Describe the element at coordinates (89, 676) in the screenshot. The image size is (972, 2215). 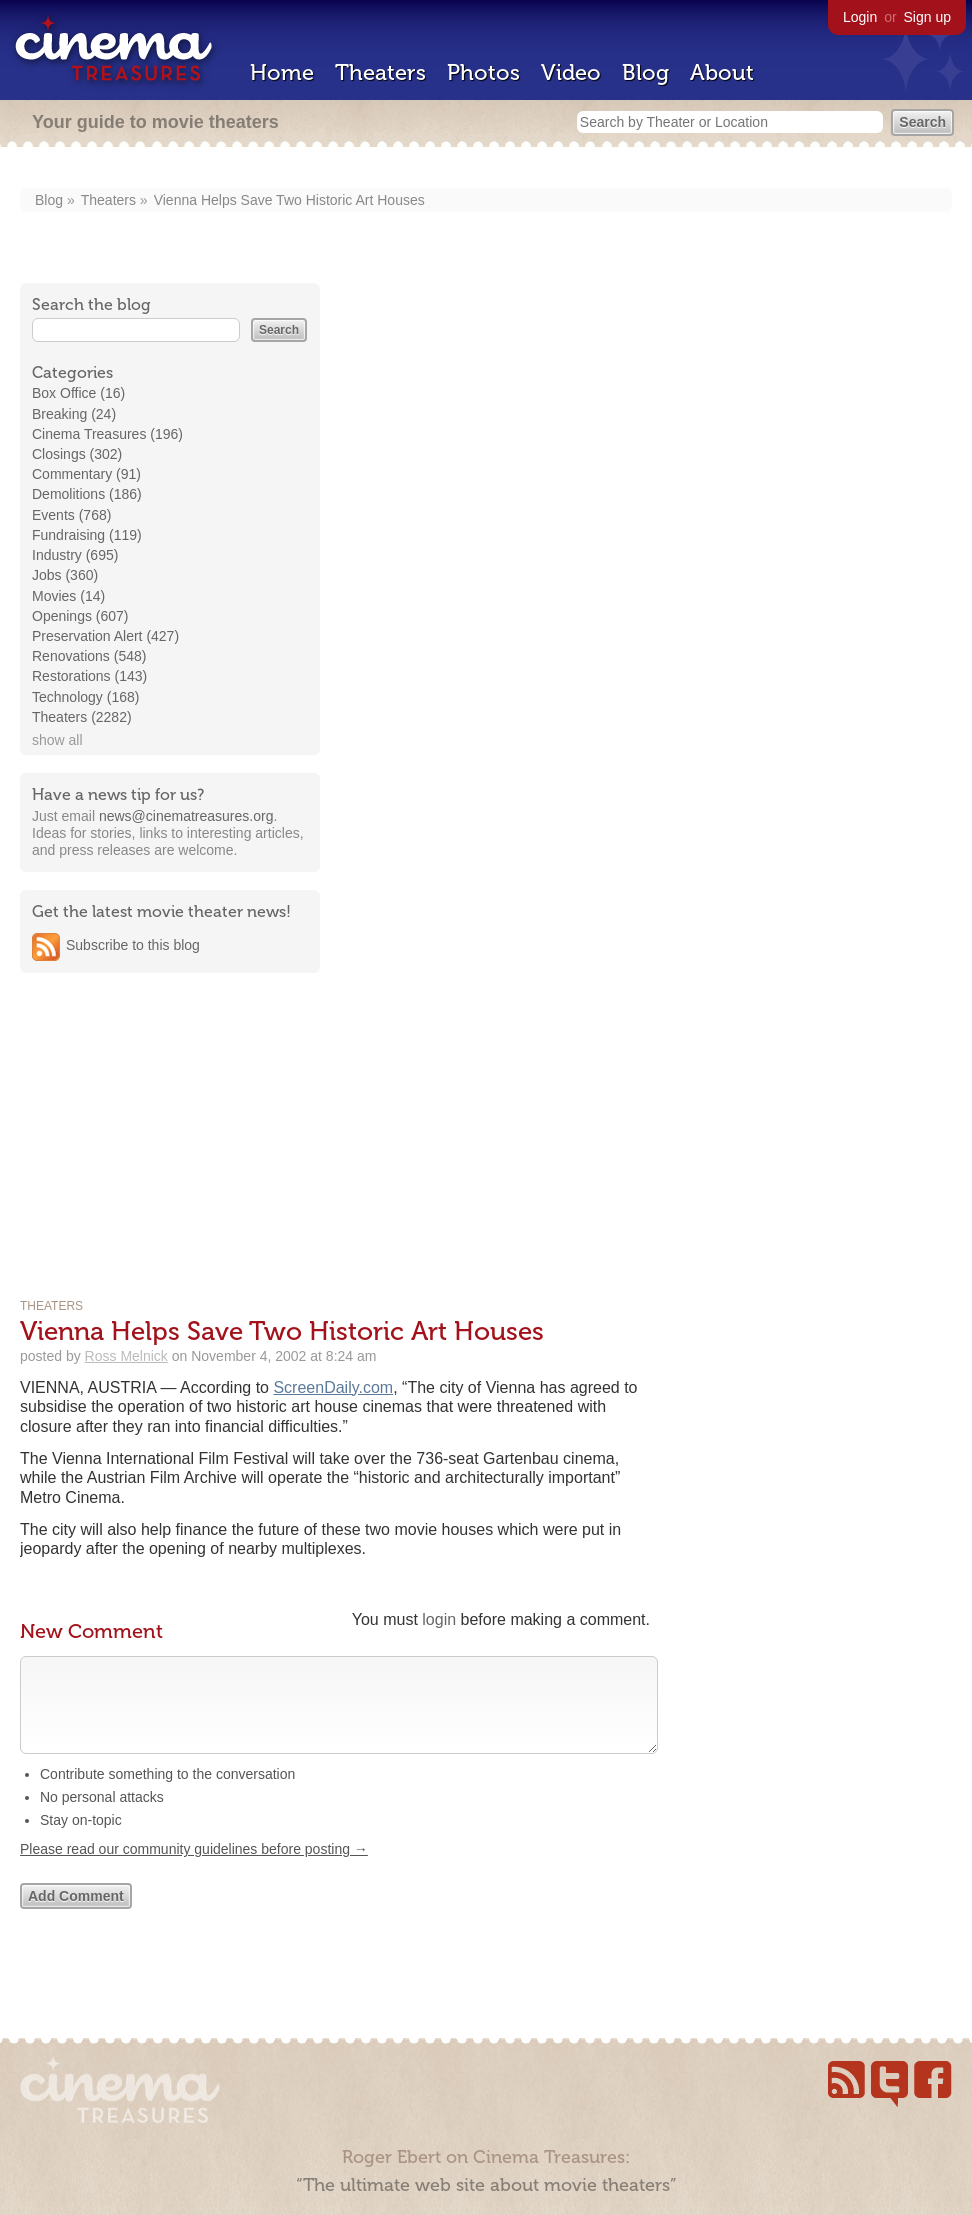
I see `Restorations (143)` at that location.